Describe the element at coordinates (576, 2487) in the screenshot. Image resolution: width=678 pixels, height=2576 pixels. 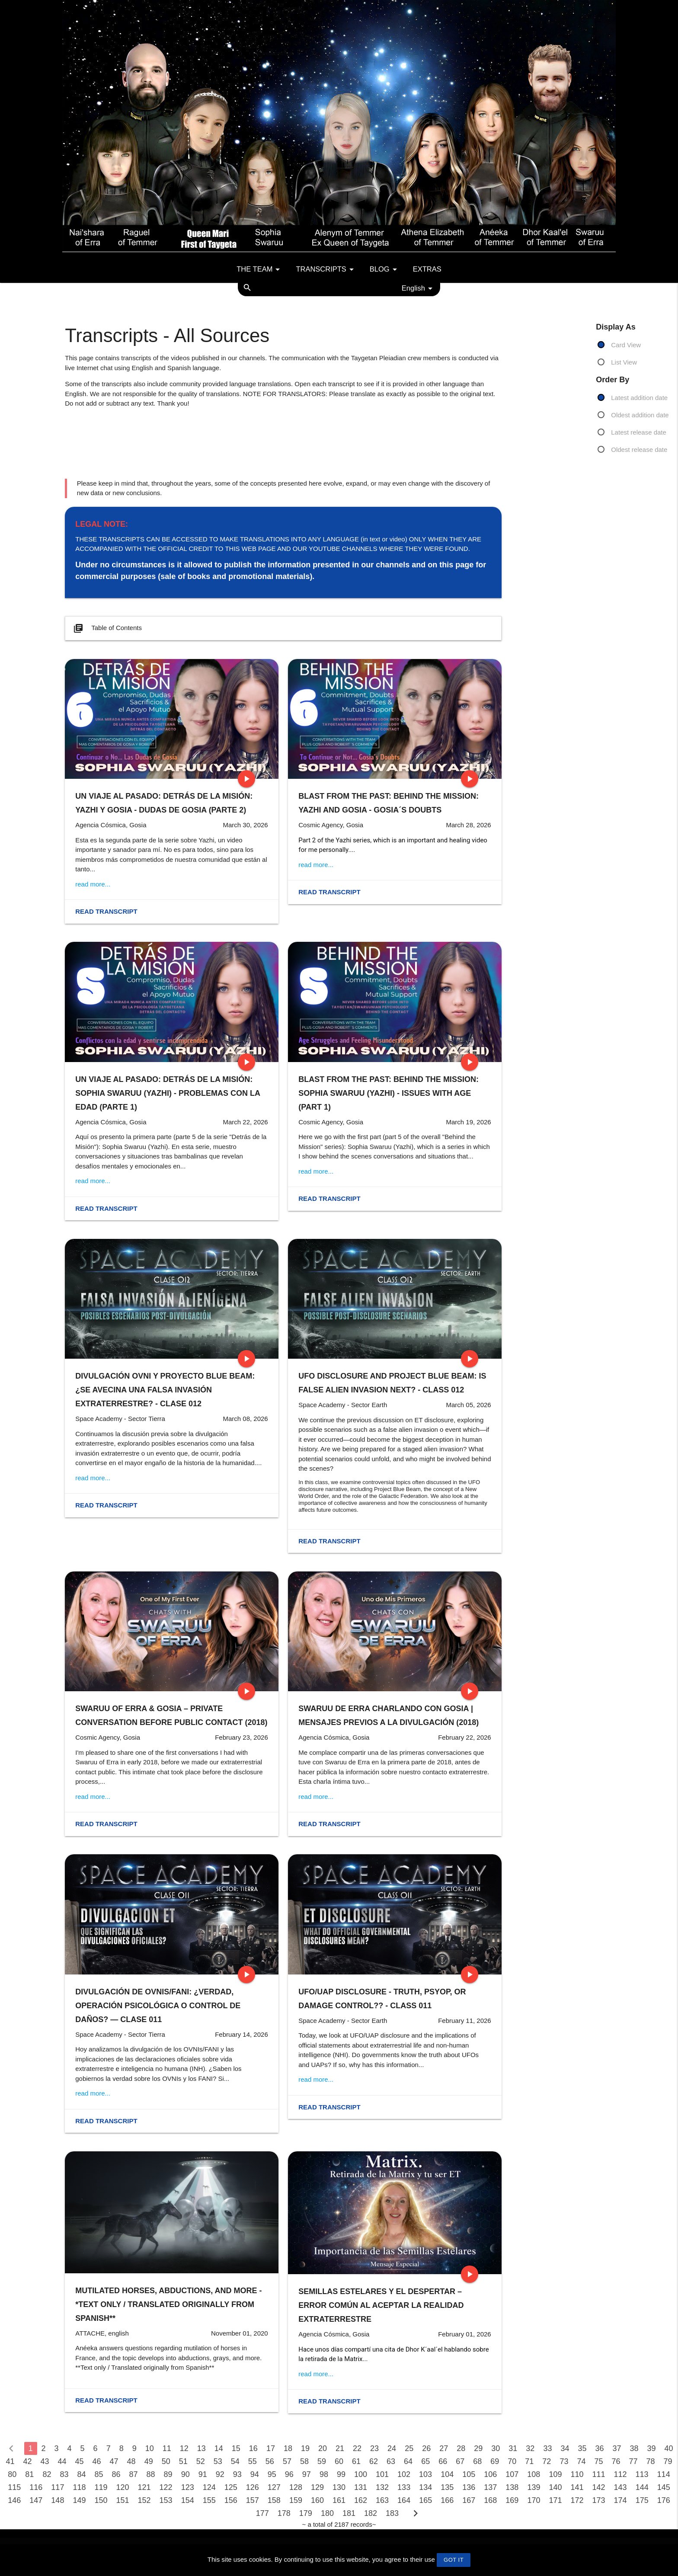
I see `141` at that location.